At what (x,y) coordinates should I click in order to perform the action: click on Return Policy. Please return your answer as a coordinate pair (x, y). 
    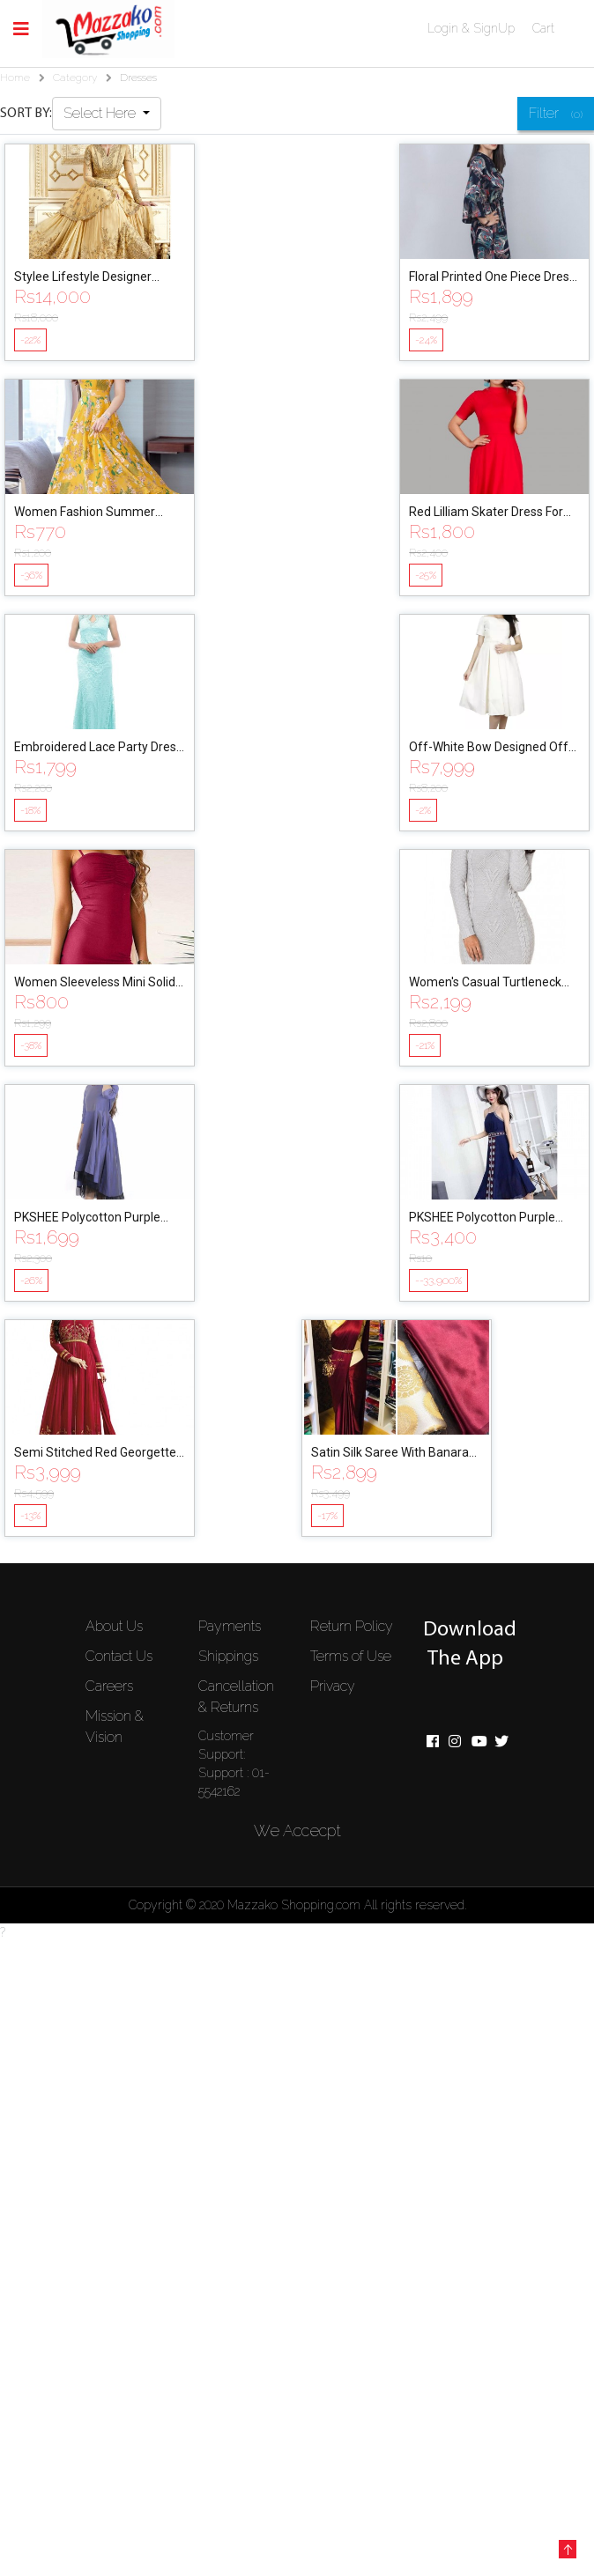
    Looking at the image, I should click on (351, 1626).